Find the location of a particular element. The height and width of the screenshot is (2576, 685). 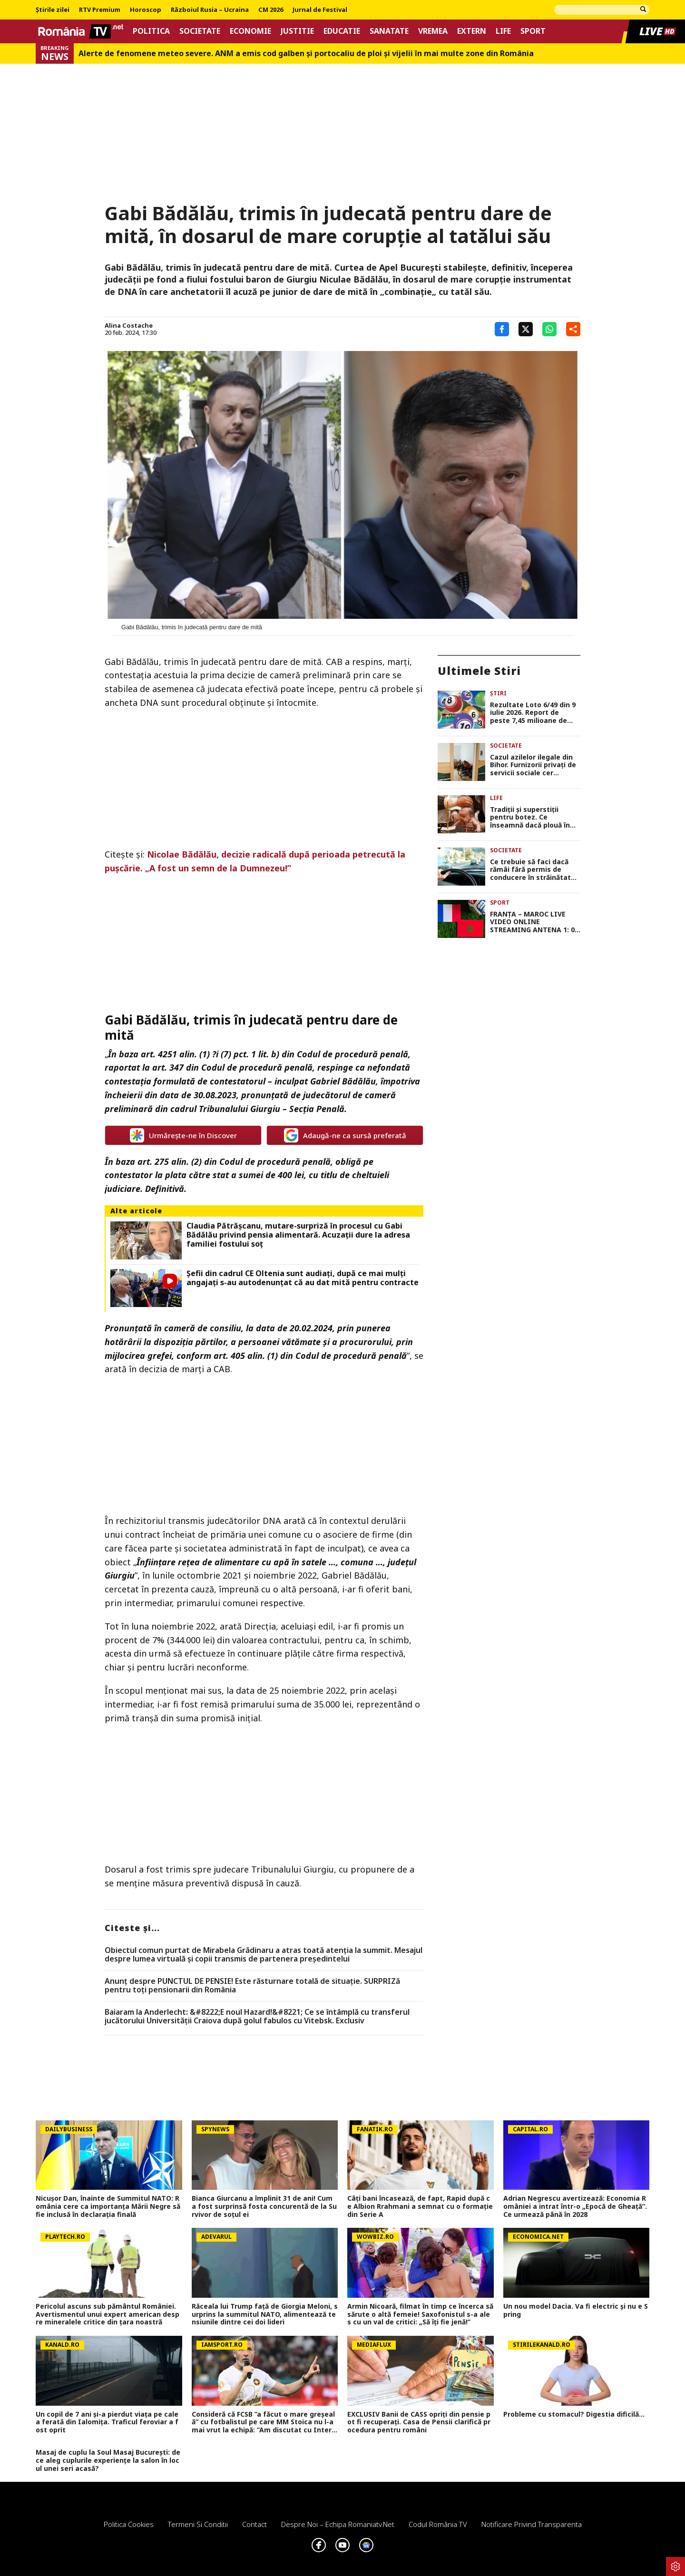

Sanatate is located at coordinates (389, 31).